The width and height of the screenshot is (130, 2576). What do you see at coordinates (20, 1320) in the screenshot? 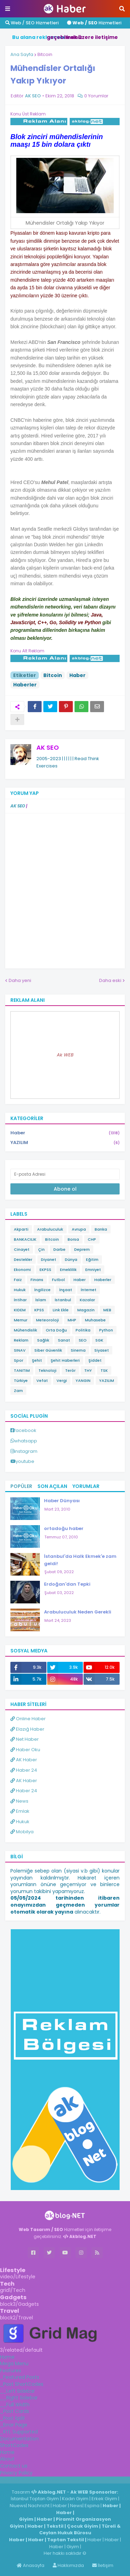
I see `Memur` at bounding box center [20, 1320].